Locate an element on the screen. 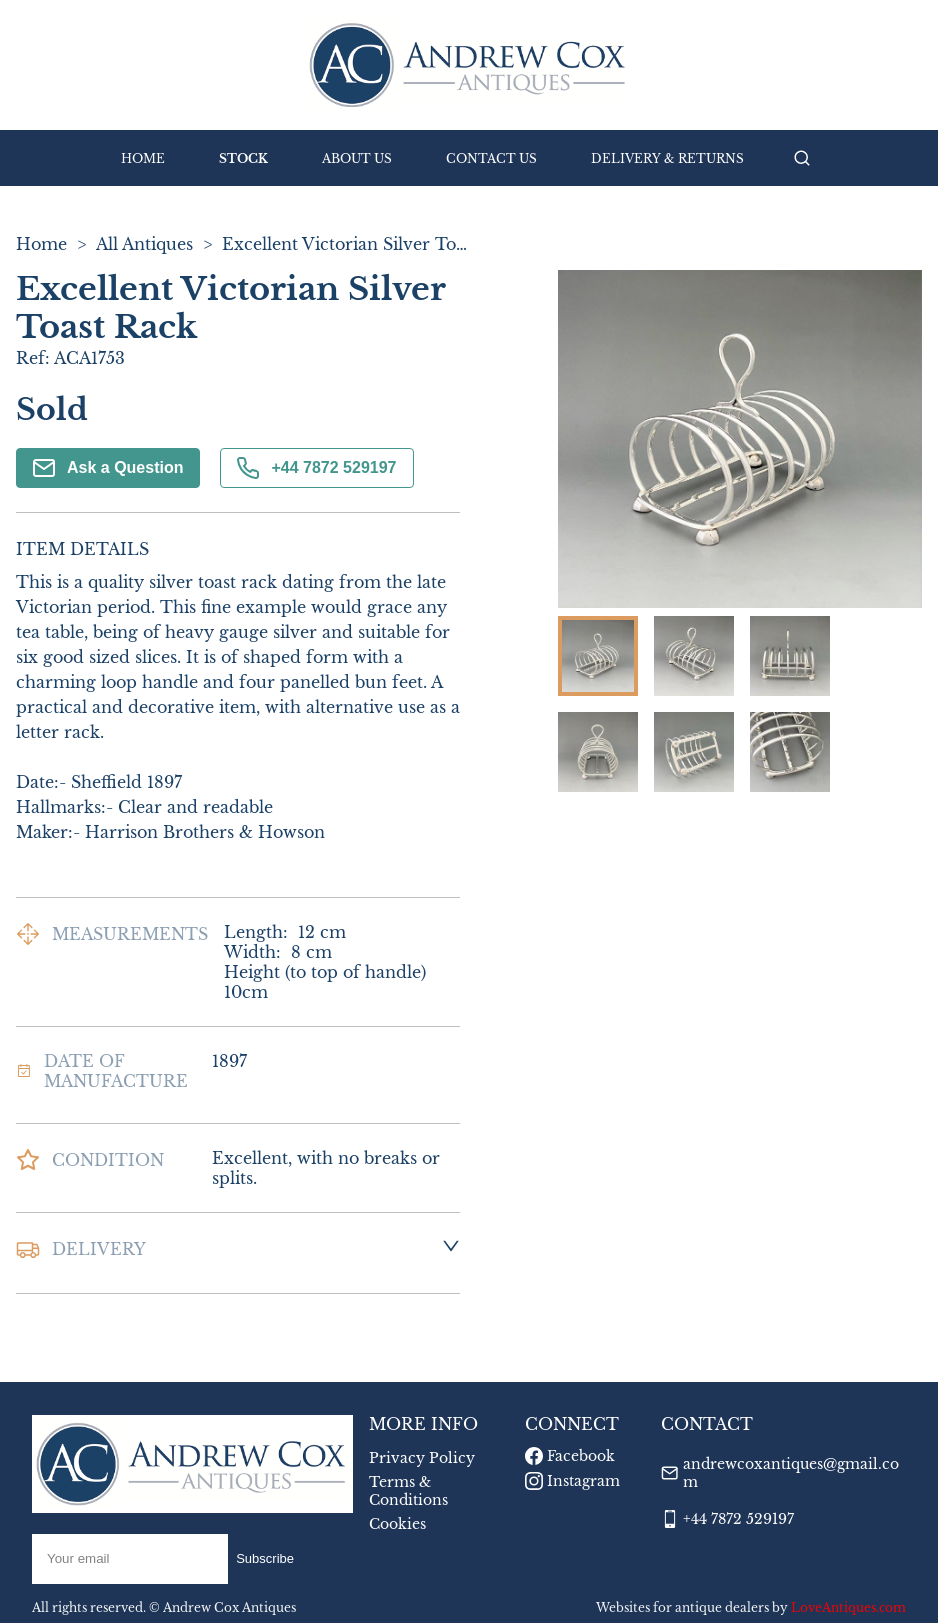 This screenshot has height=1623, width=938. Terms & Conditions is located at coordinates (408, 1491).